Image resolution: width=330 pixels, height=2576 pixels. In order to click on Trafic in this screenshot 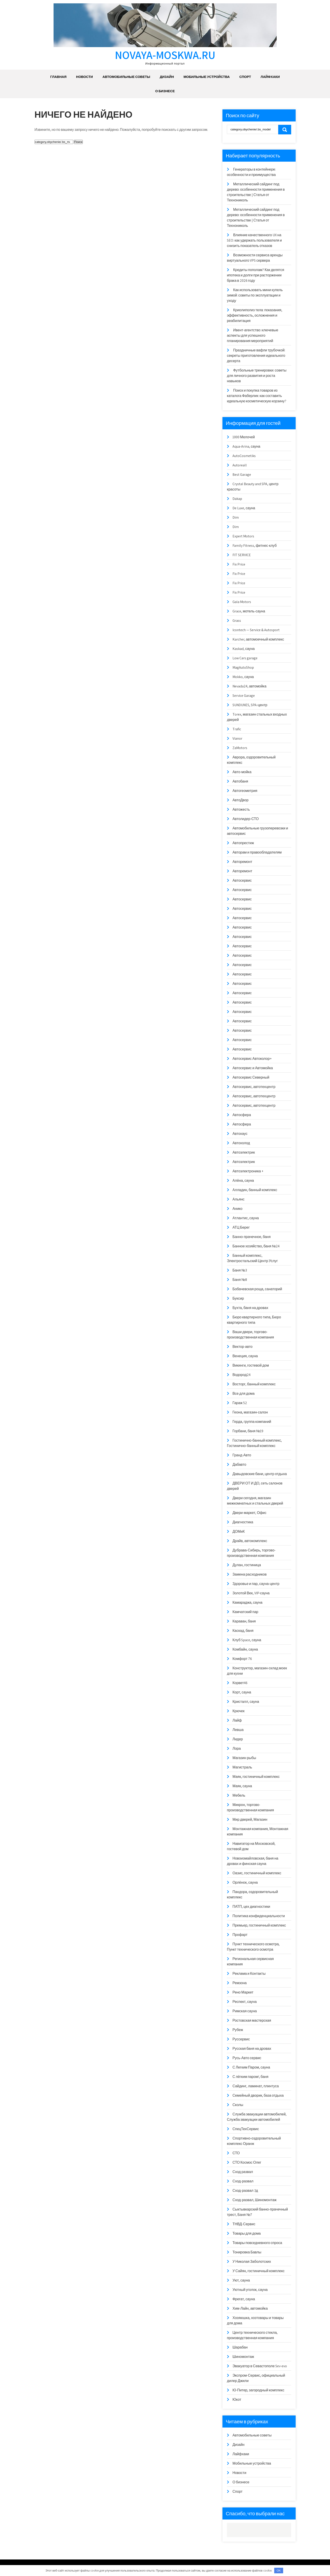, I will do `click(236, 729)`.